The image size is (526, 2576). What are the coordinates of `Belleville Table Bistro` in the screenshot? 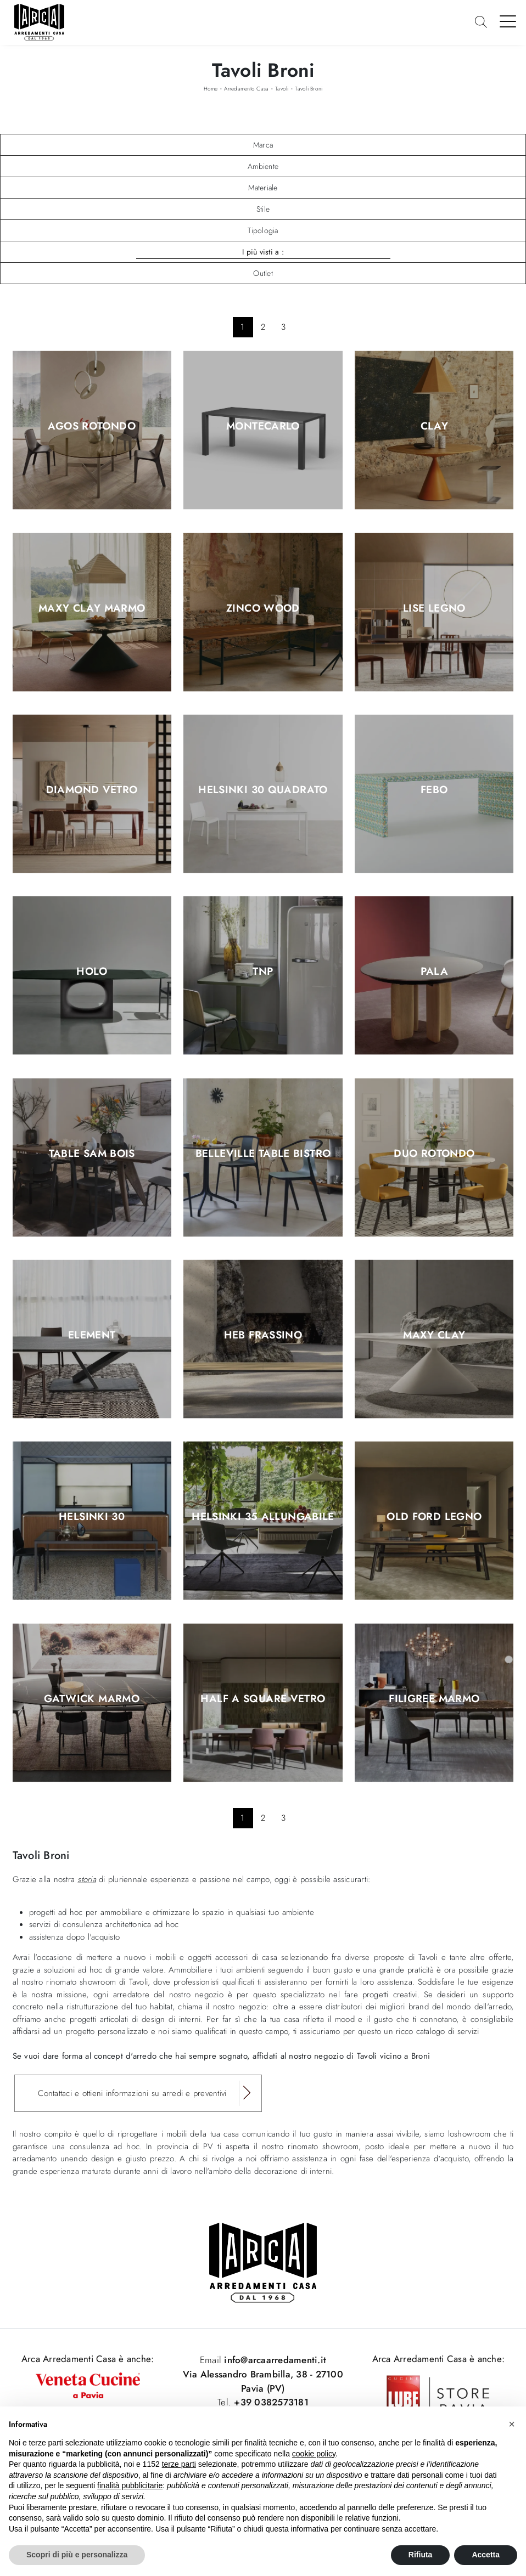 It's located at (263, 1153).